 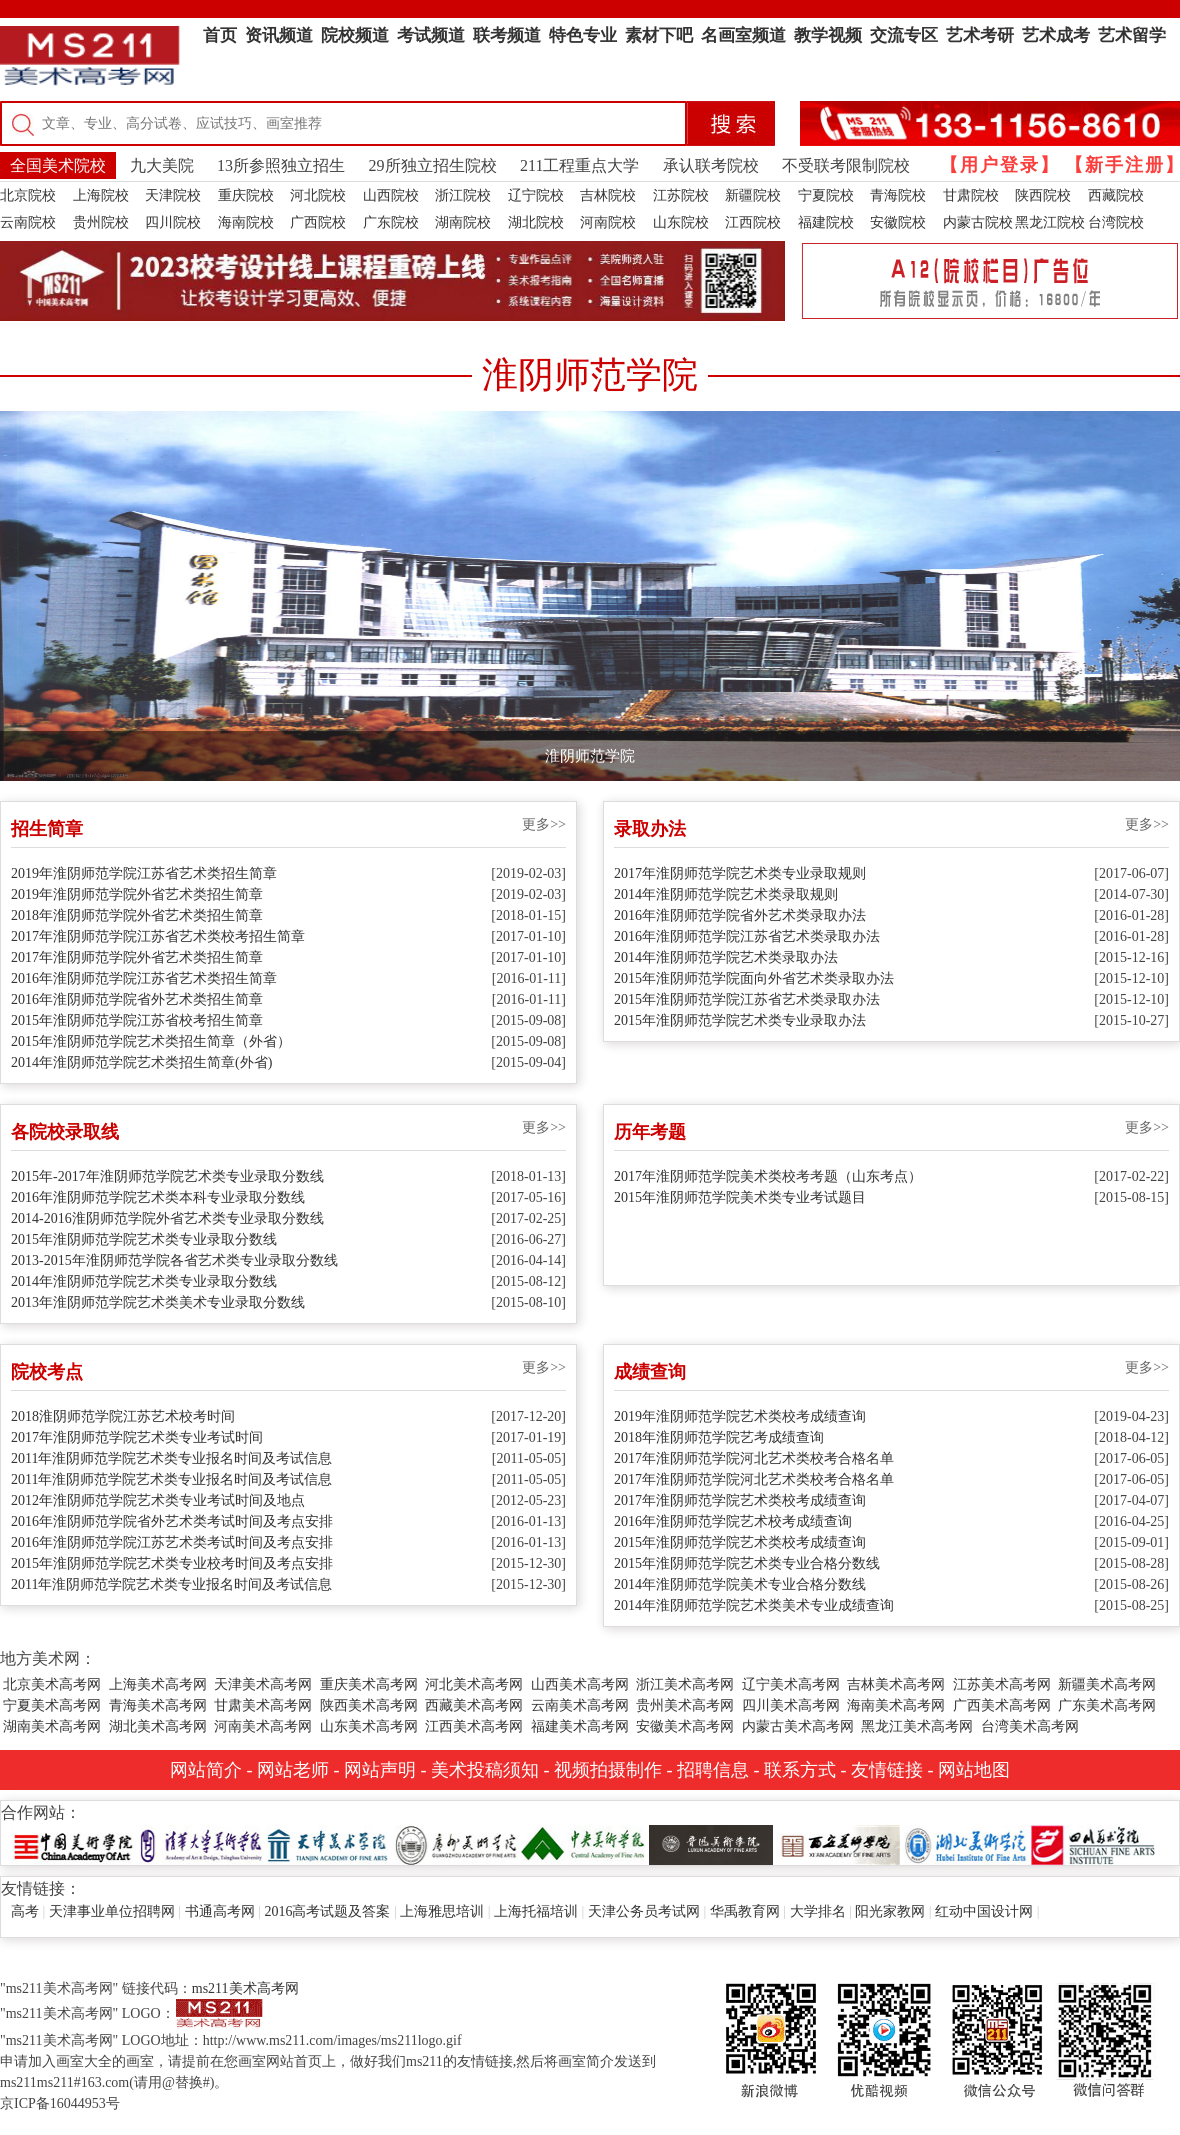 I want to click on 宁夏院校, so click(x=826, y=195).